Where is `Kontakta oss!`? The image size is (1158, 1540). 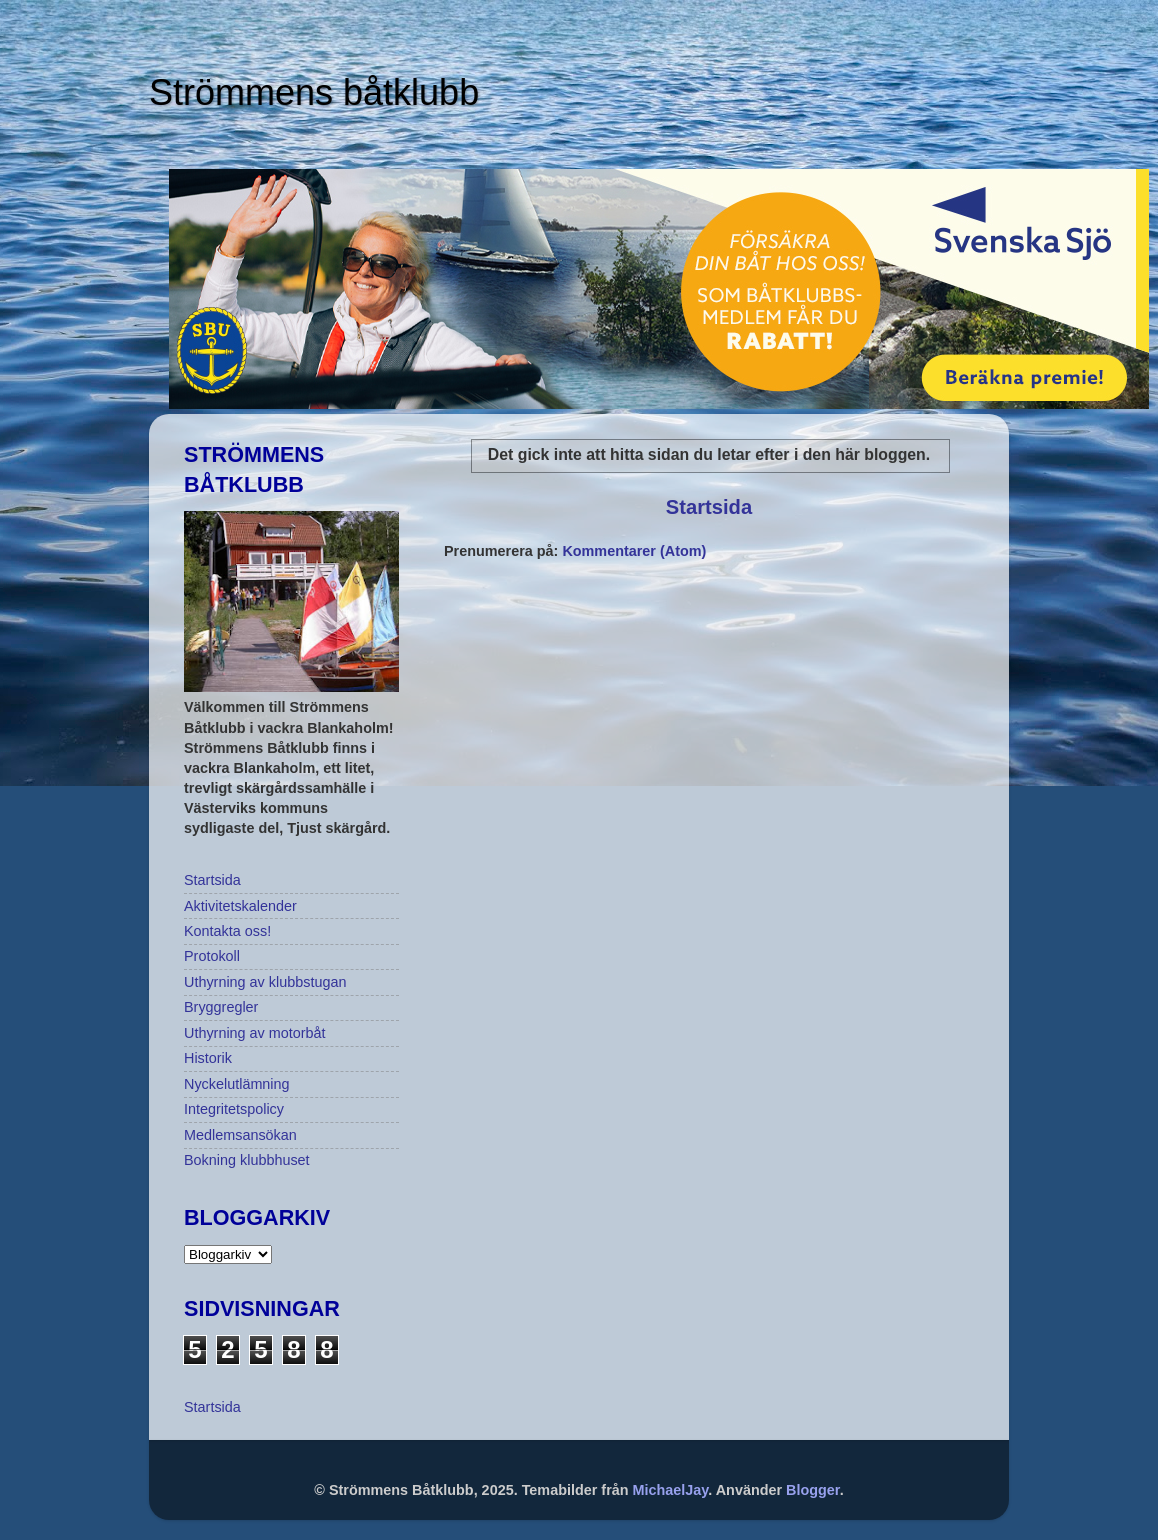
Kontakta oss! is located at coordinates (227, 931).